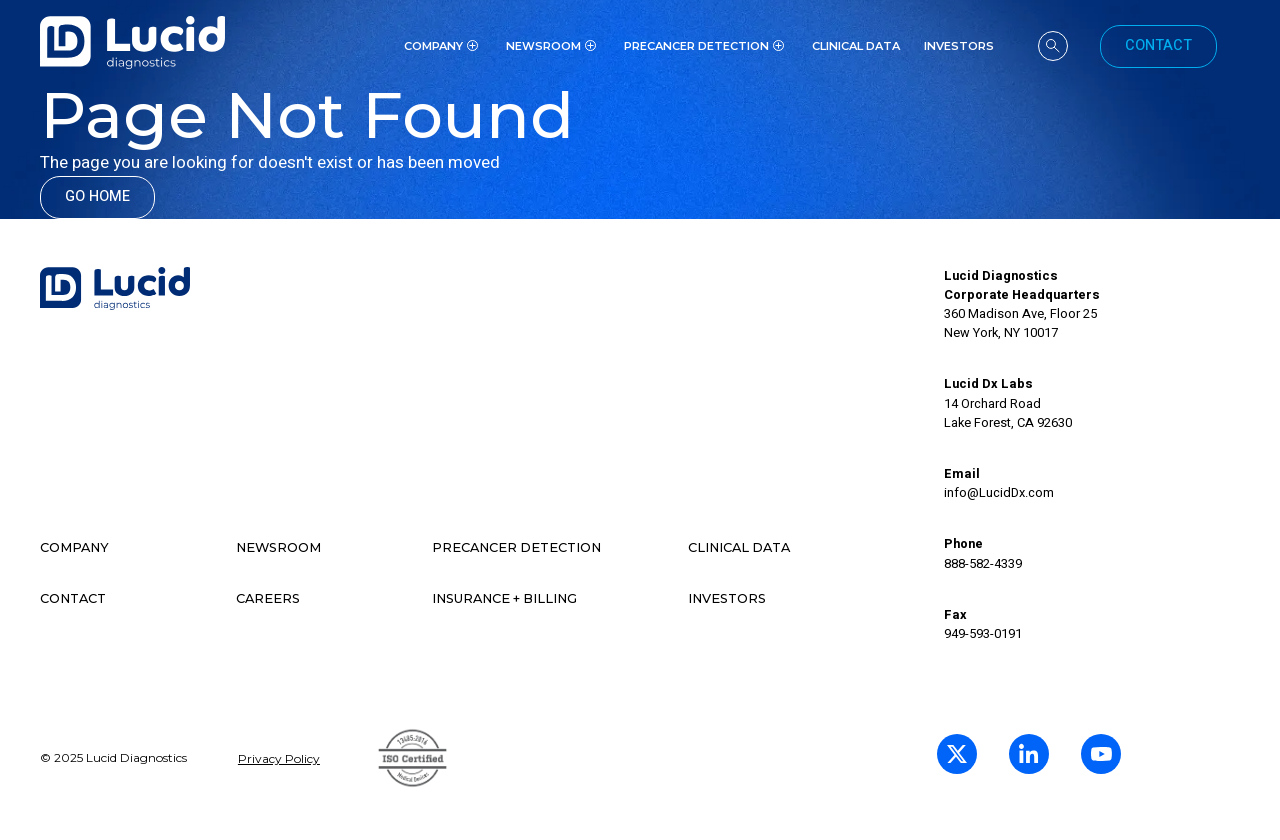 This screenshot has height=840, width=1280. What do you see at coordinates (279, 758) in the screenshot?
I see `Privacy Policy` at bounding box center [279, 758].